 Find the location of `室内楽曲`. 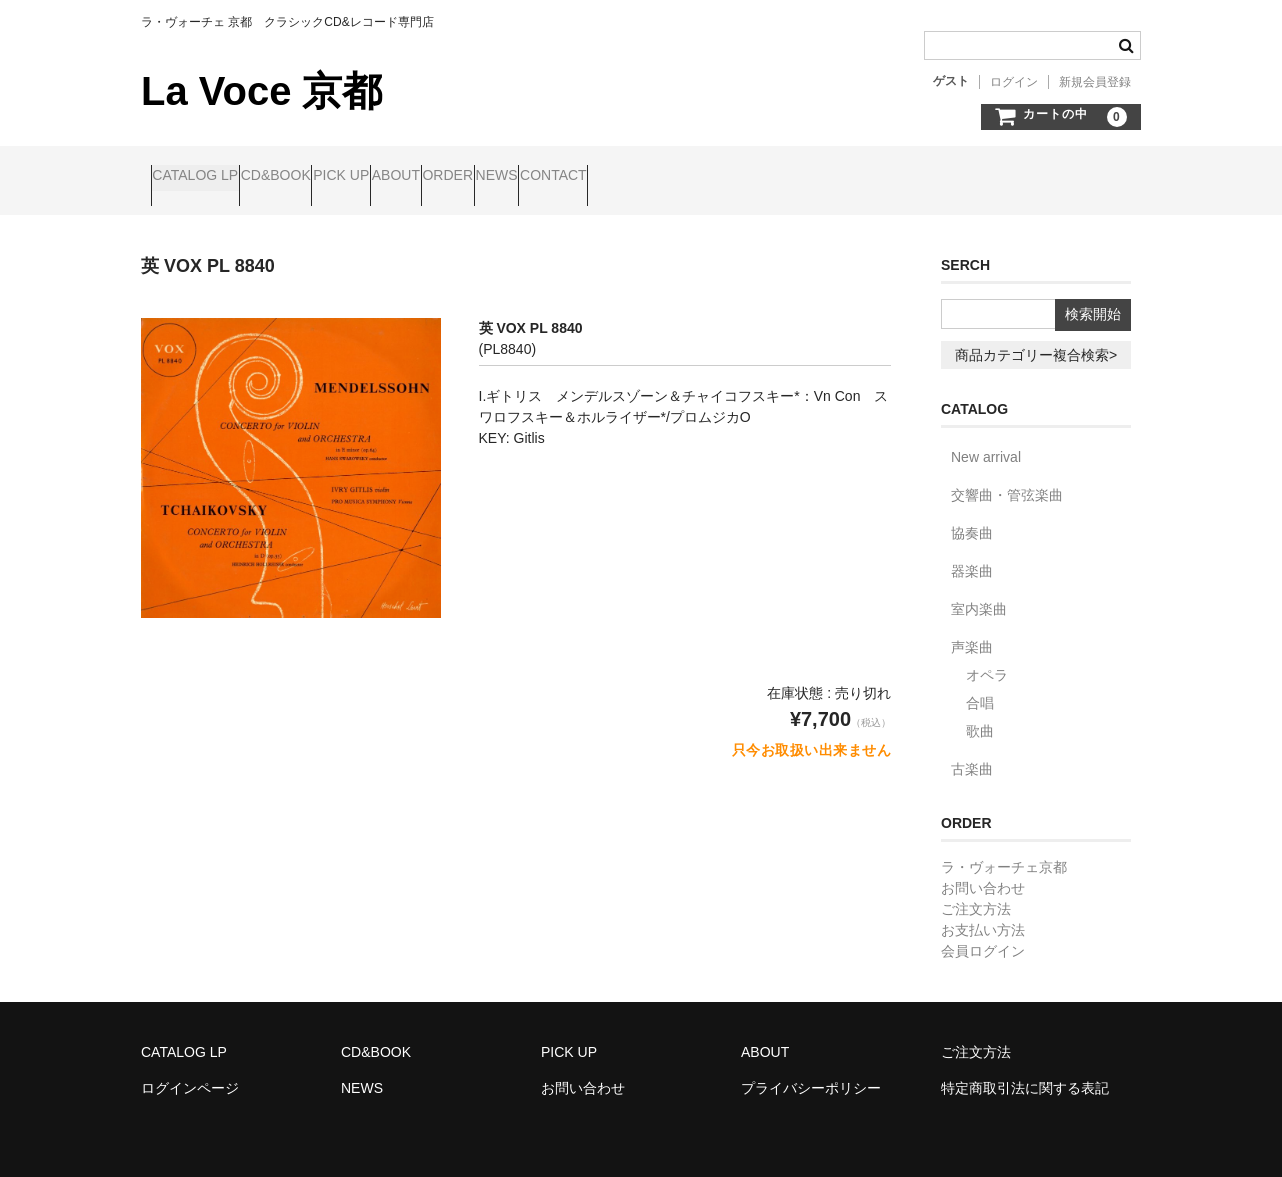

室内楽曲 is located at coordinates (979, 592).